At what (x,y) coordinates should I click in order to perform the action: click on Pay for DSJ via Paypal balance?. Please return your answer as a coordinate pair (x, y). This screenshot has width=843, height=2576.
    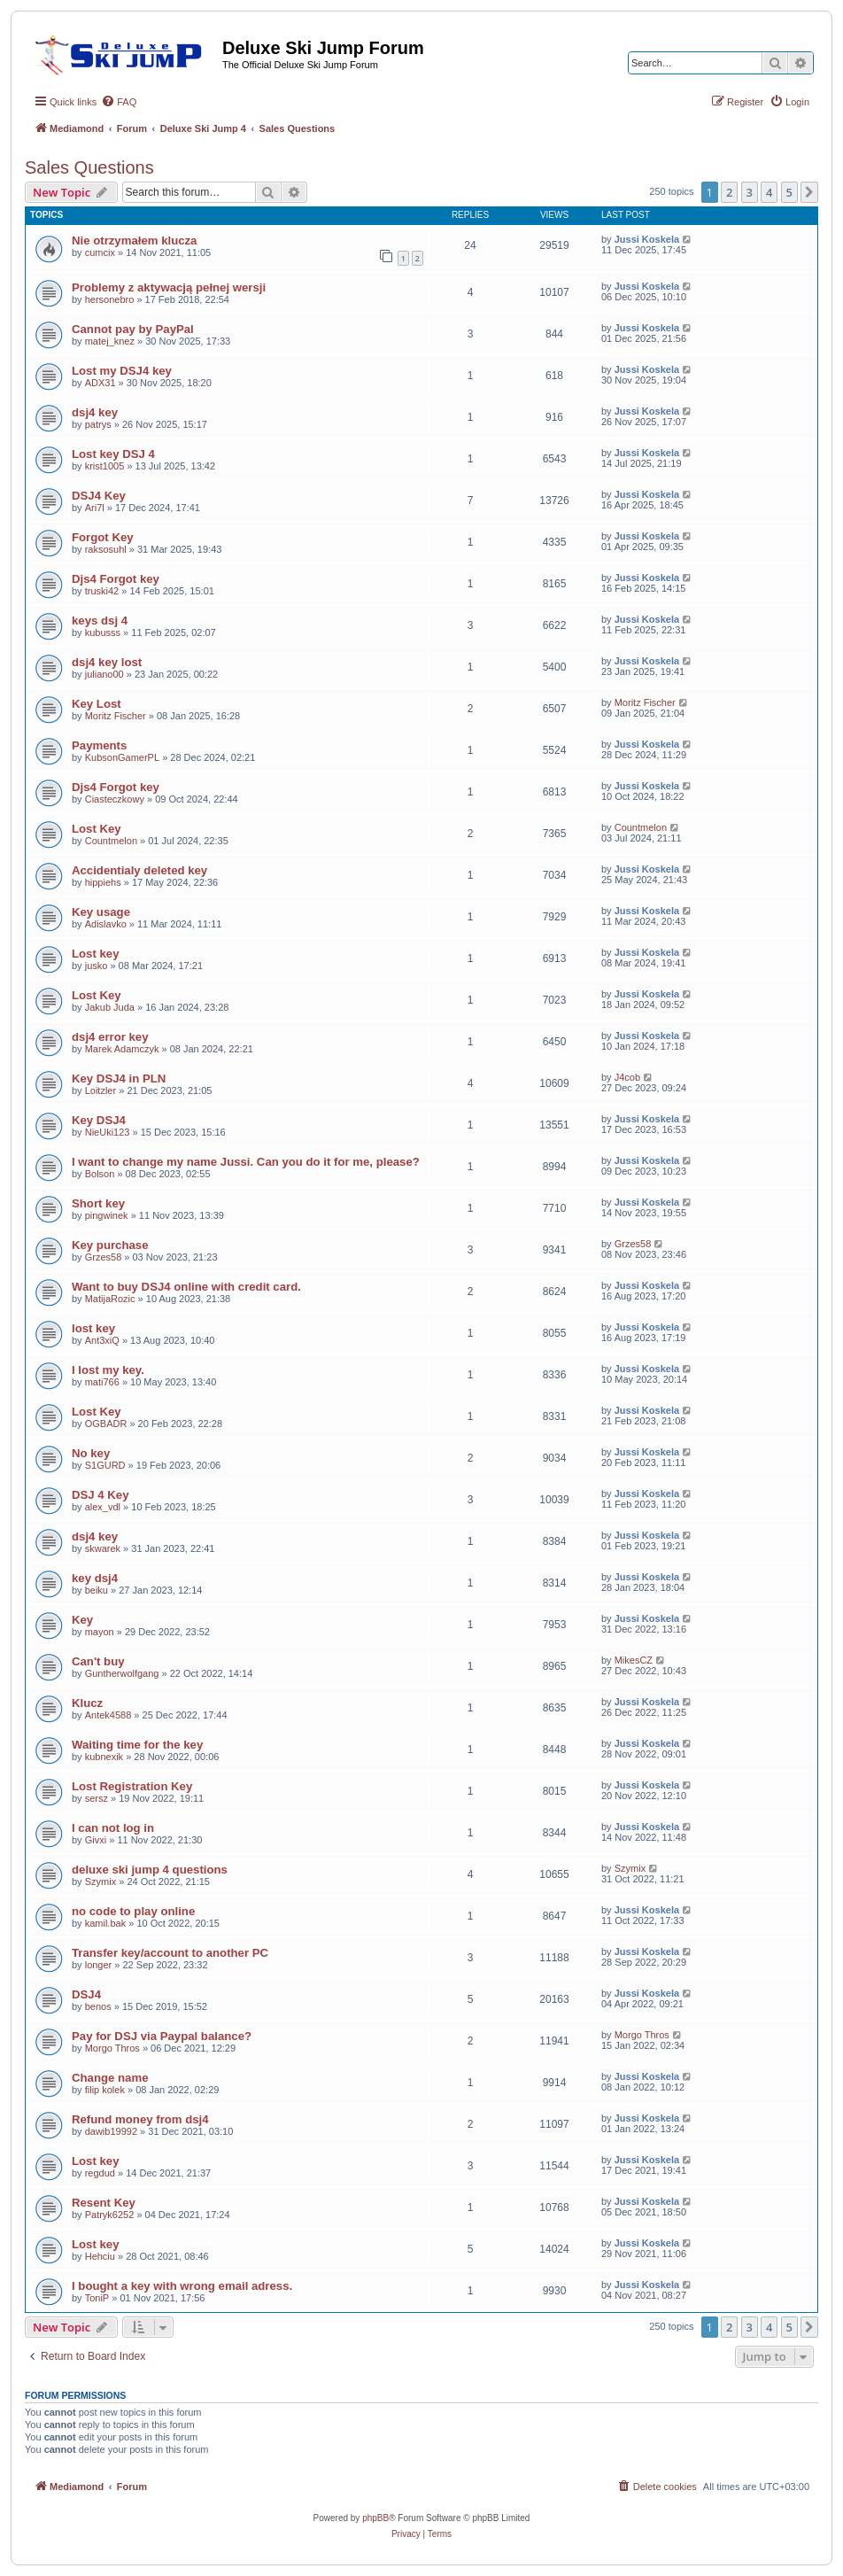
    Looking at the image, I should click on (161, 2036).